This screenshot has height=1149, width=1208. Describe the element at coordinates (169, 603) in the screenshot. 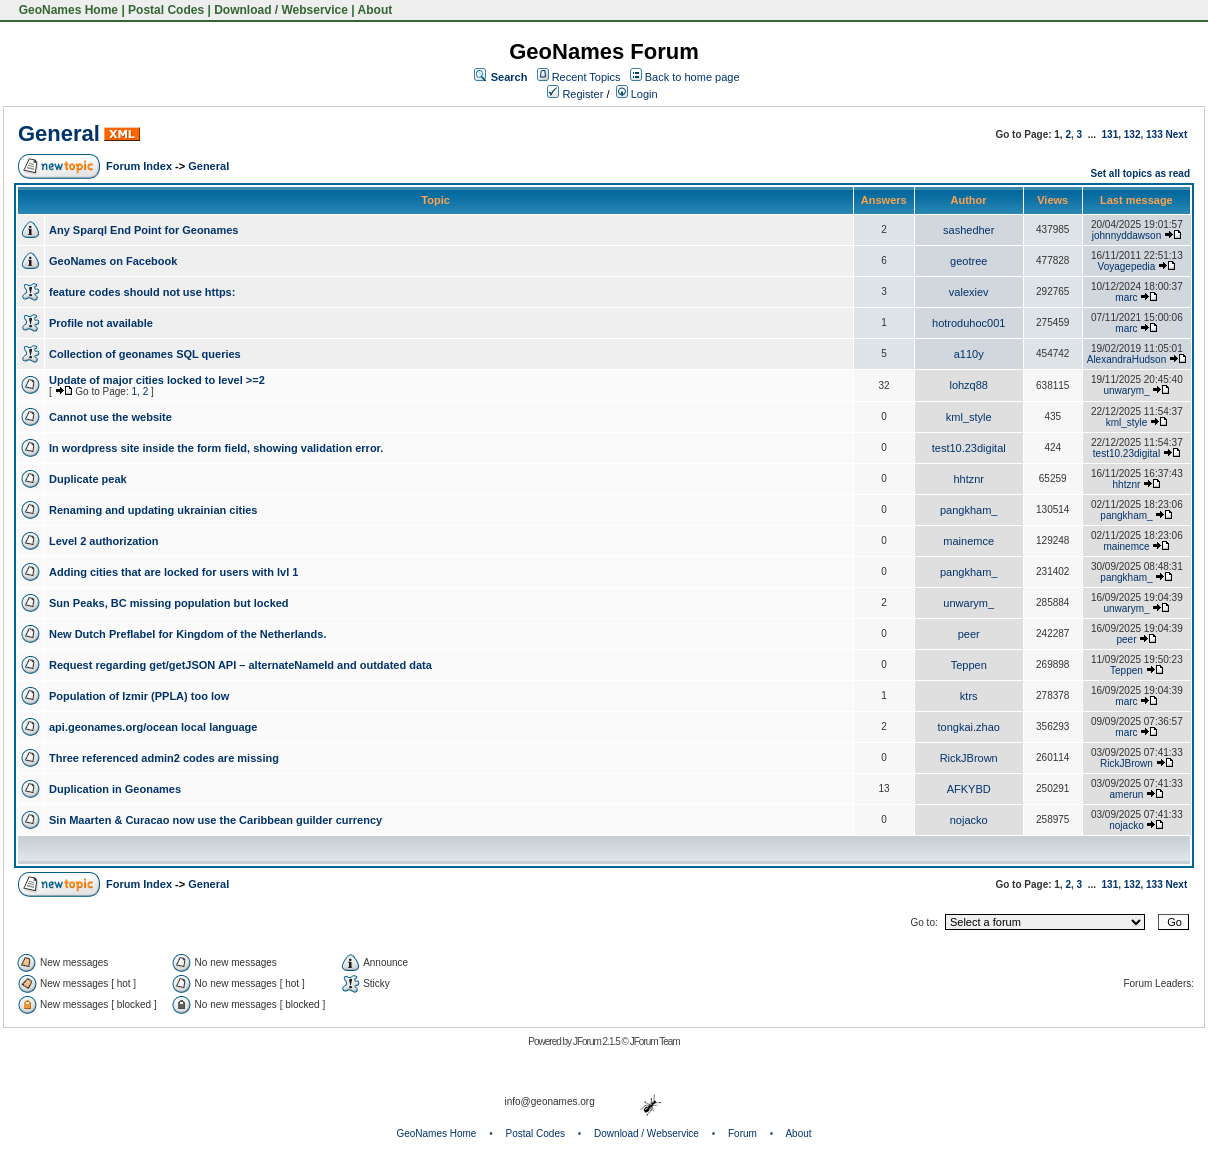

I see `Sun Peaks, BC missing population but locked` at that location.